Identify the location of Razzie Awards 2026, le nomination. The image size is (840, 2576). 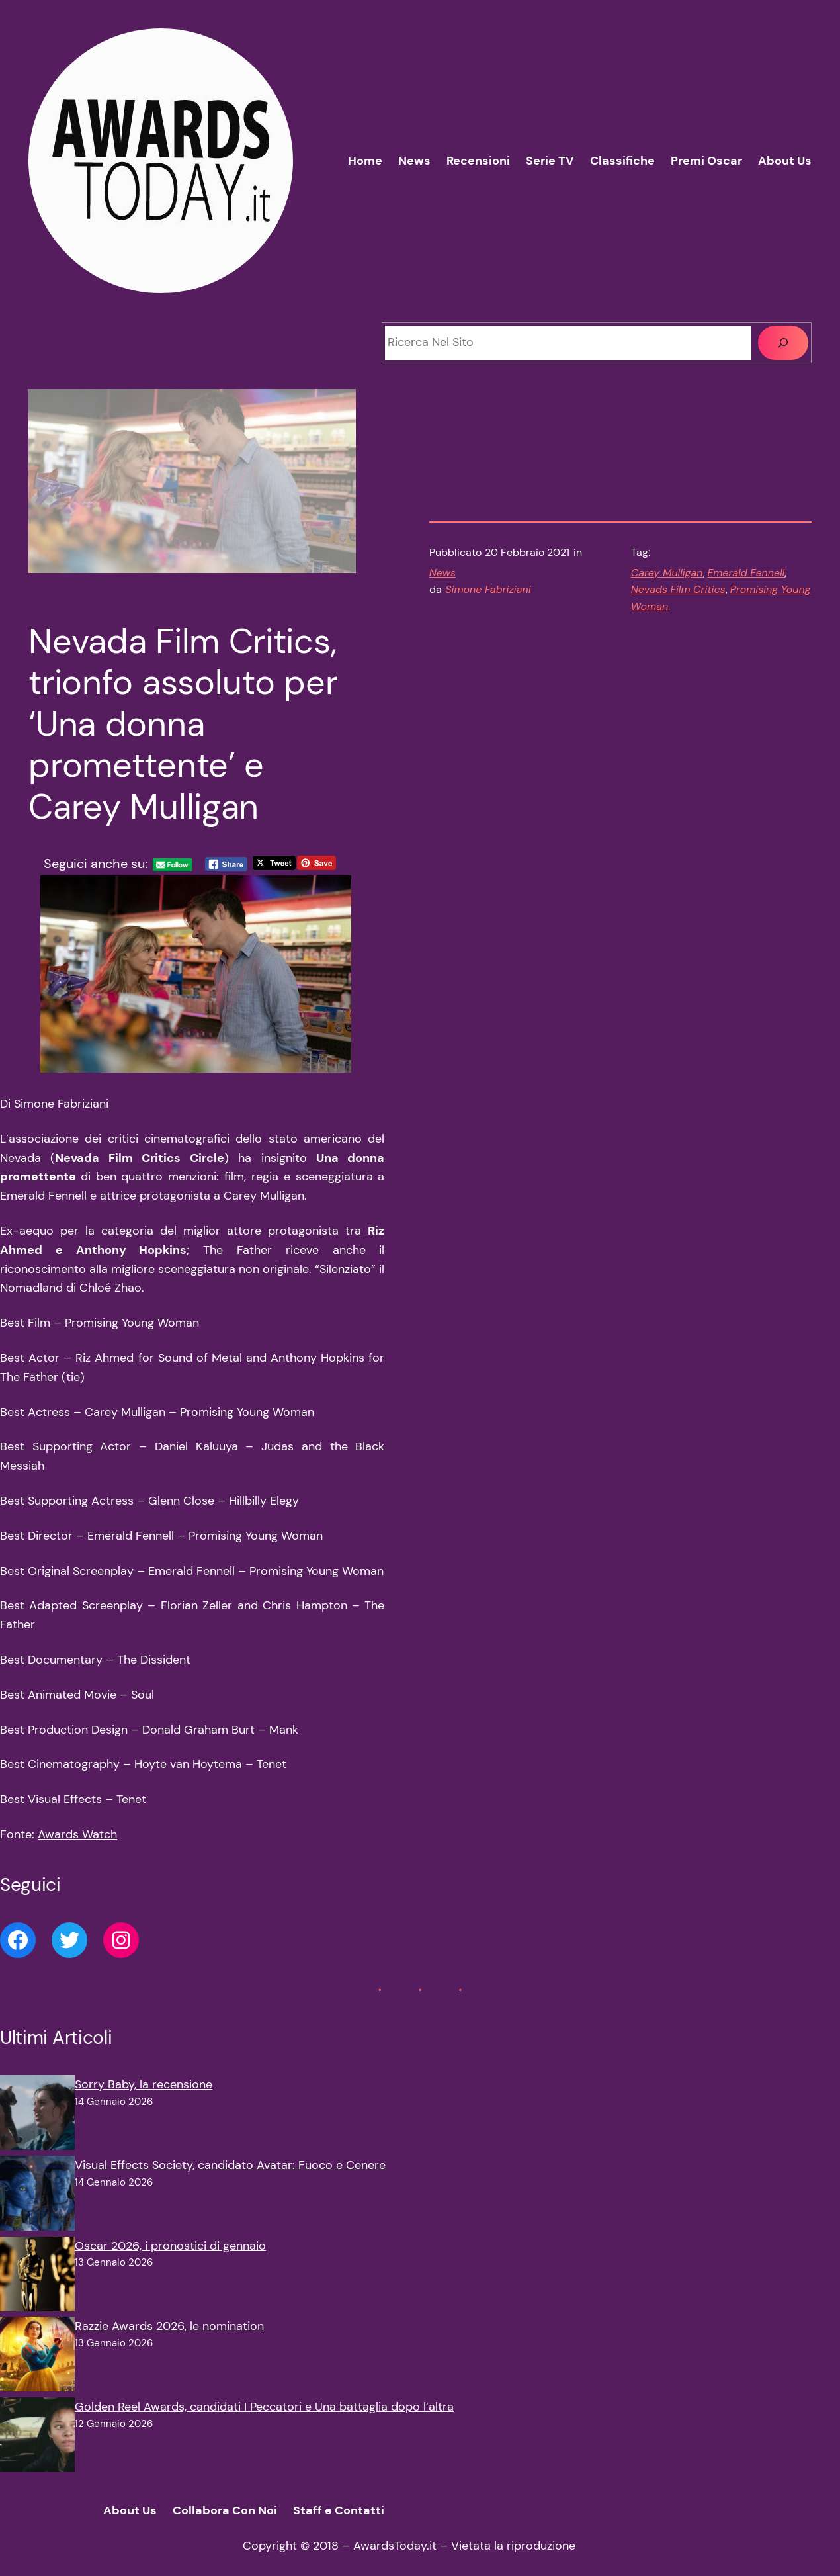
(169, 2326).